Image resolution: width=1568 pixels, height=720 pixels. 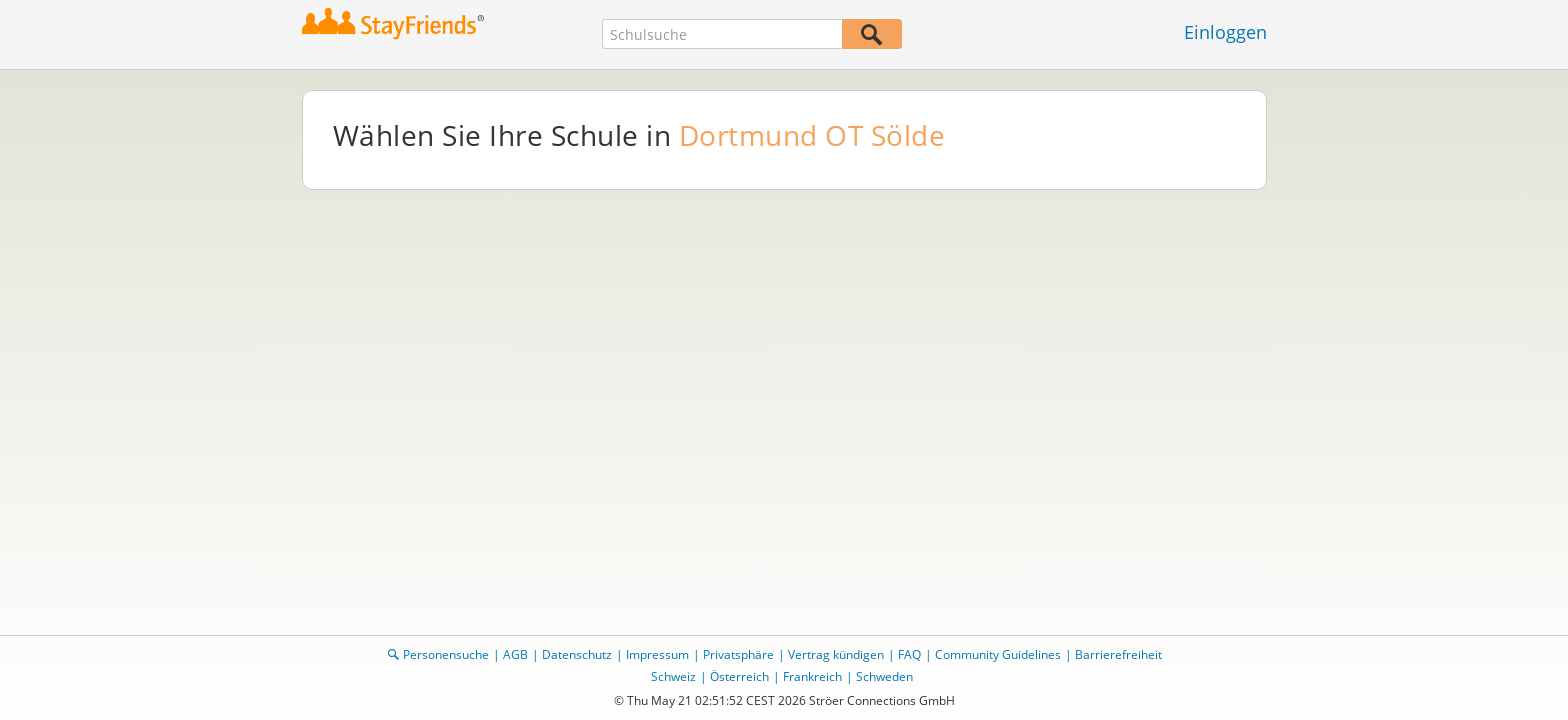 I want to click on Einloggen, so click(x=1225, y=32).